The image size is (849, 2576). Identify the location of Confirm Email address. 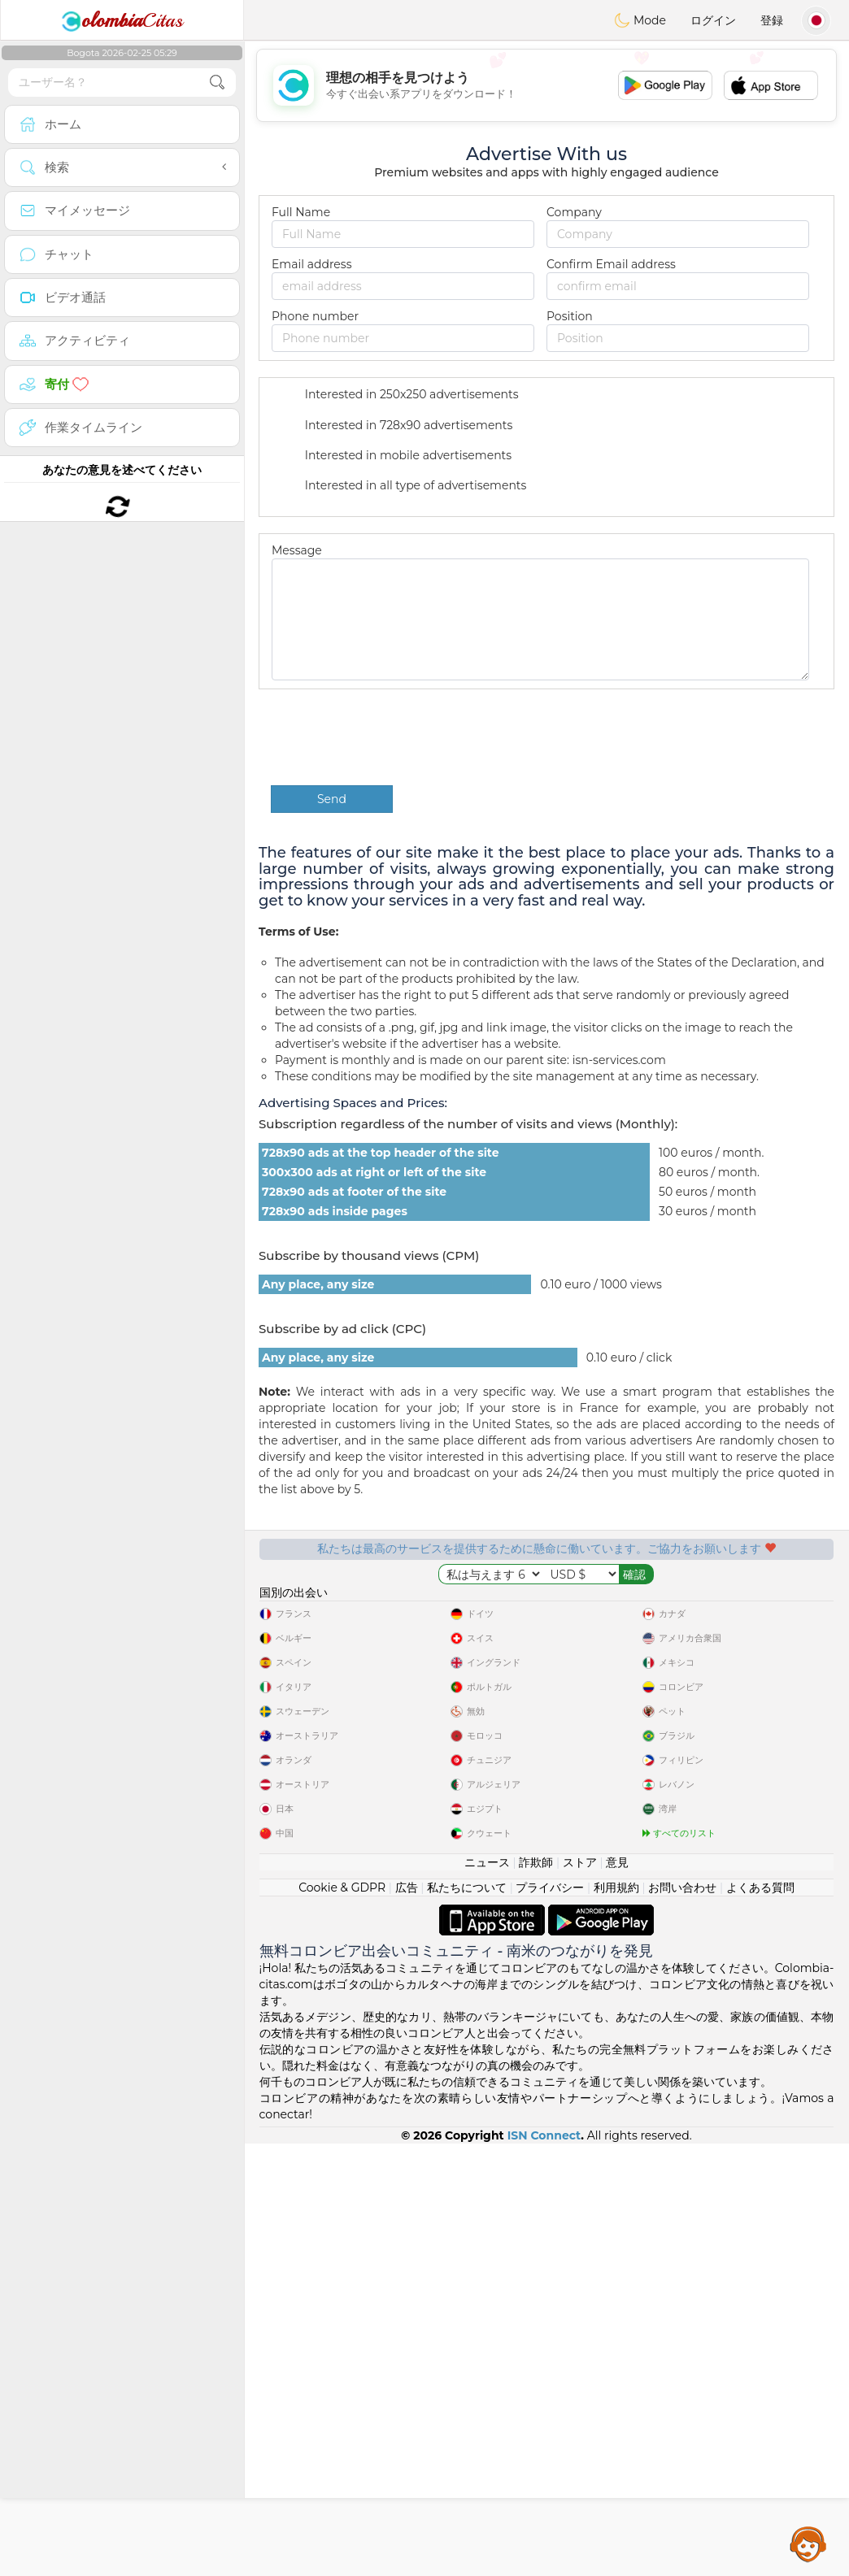
(611, 264).